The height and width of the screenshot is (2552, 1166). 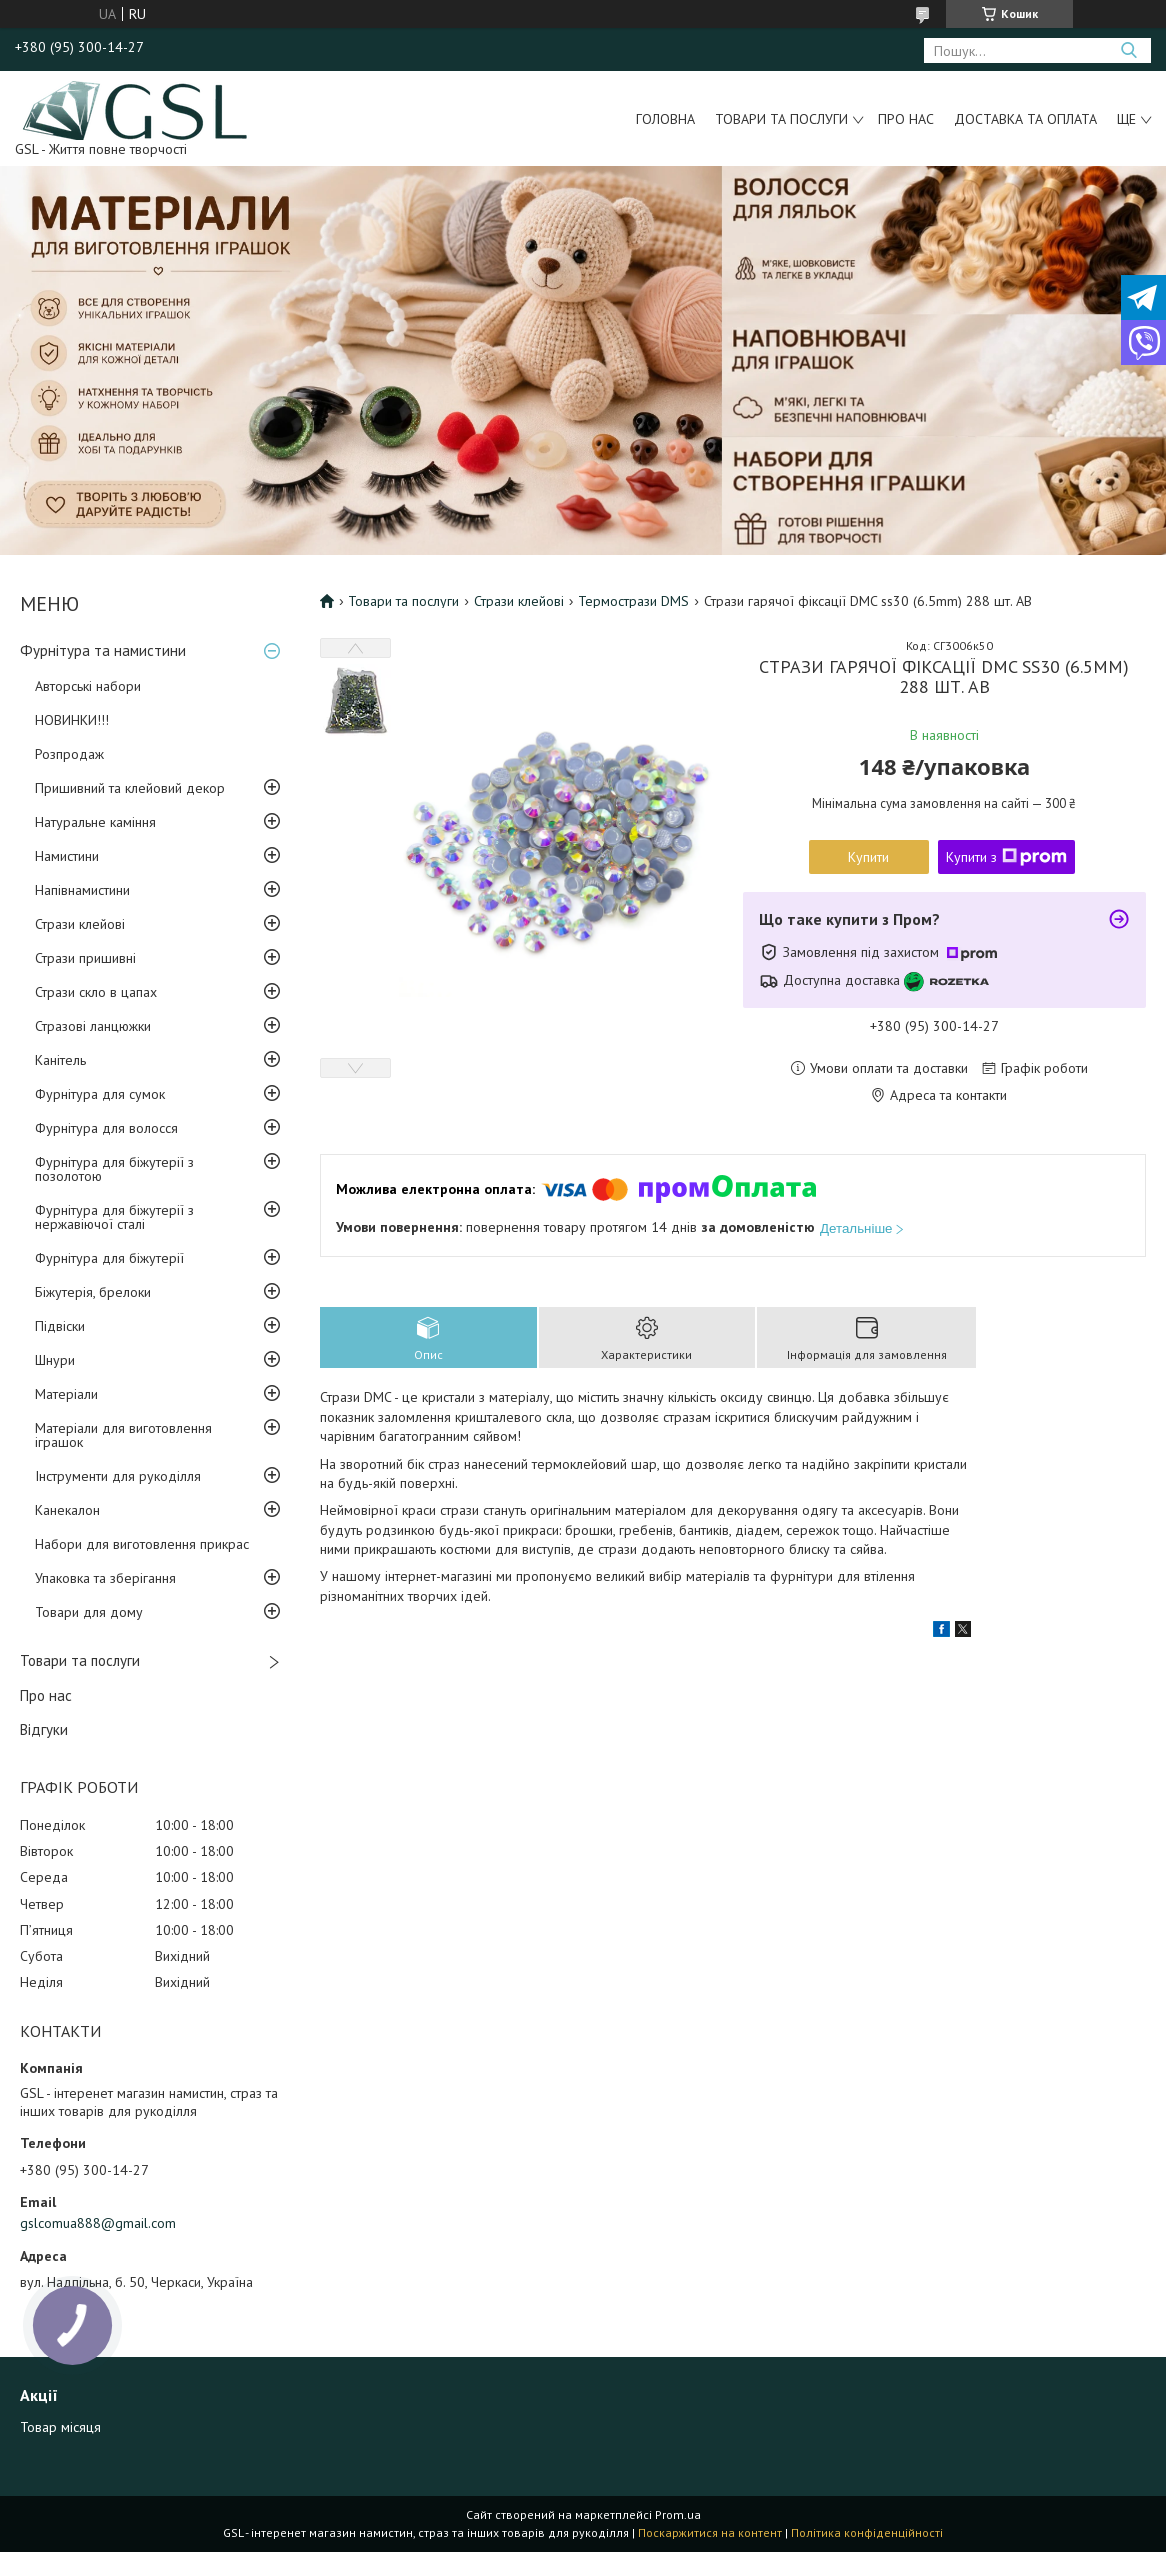 What do you see at coordinates (633, 601) in the screenshot?
I see `Термострази DMS` at bounding box center [633, 601].